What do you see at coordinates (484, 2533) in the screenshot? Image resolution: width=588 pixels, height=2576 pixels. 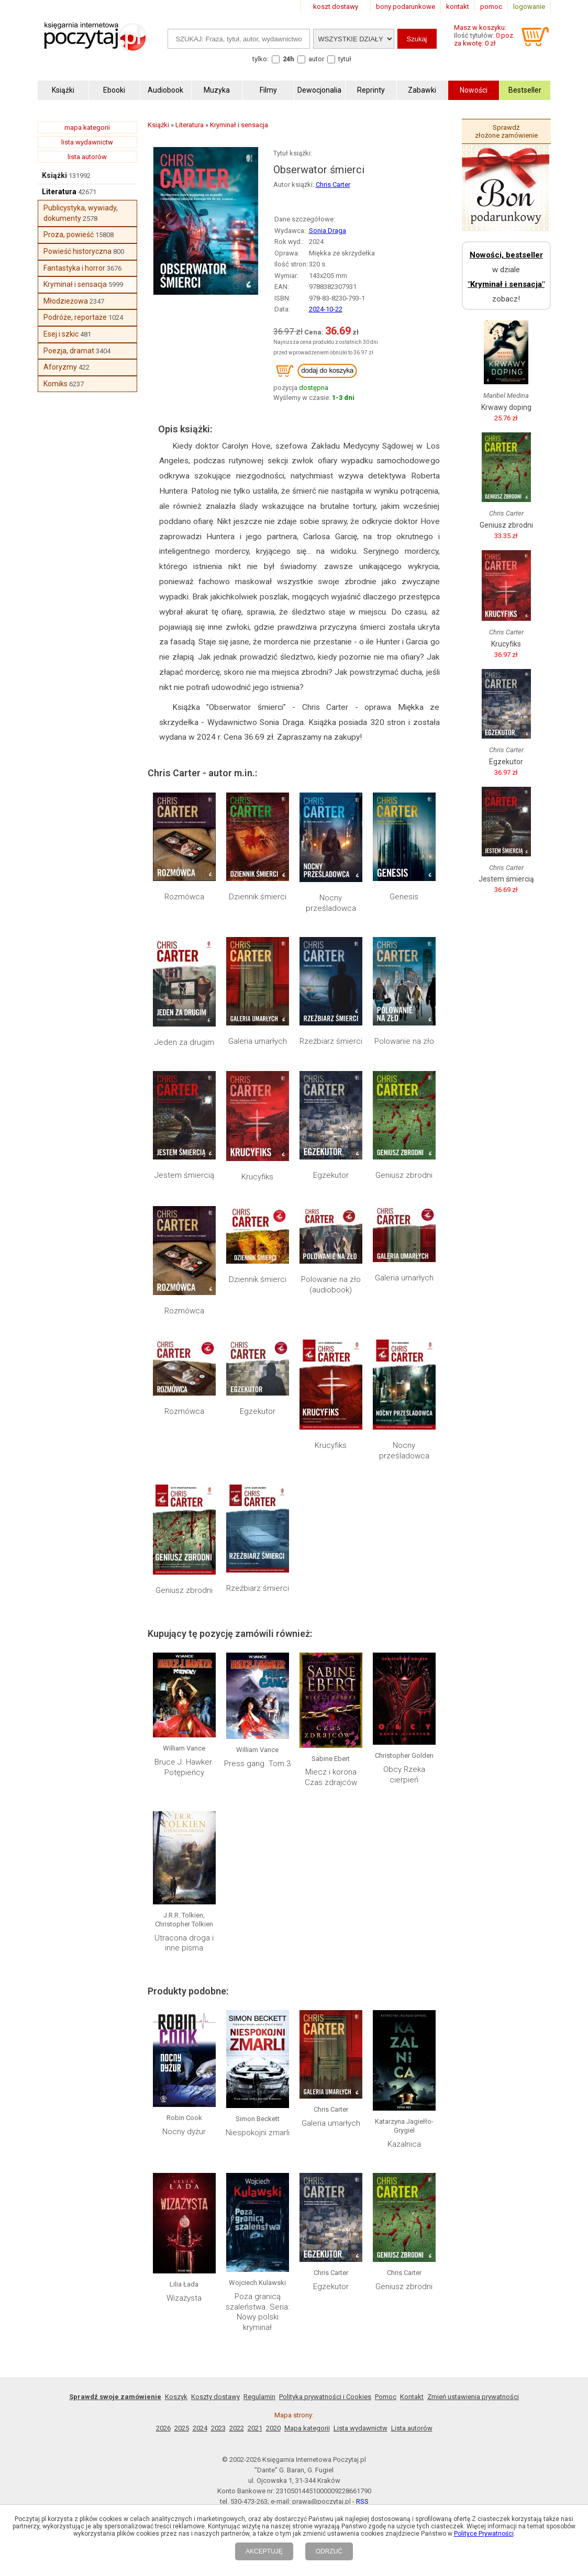 I see `Polityce Prywatności` at bounding box center [484, 2533].